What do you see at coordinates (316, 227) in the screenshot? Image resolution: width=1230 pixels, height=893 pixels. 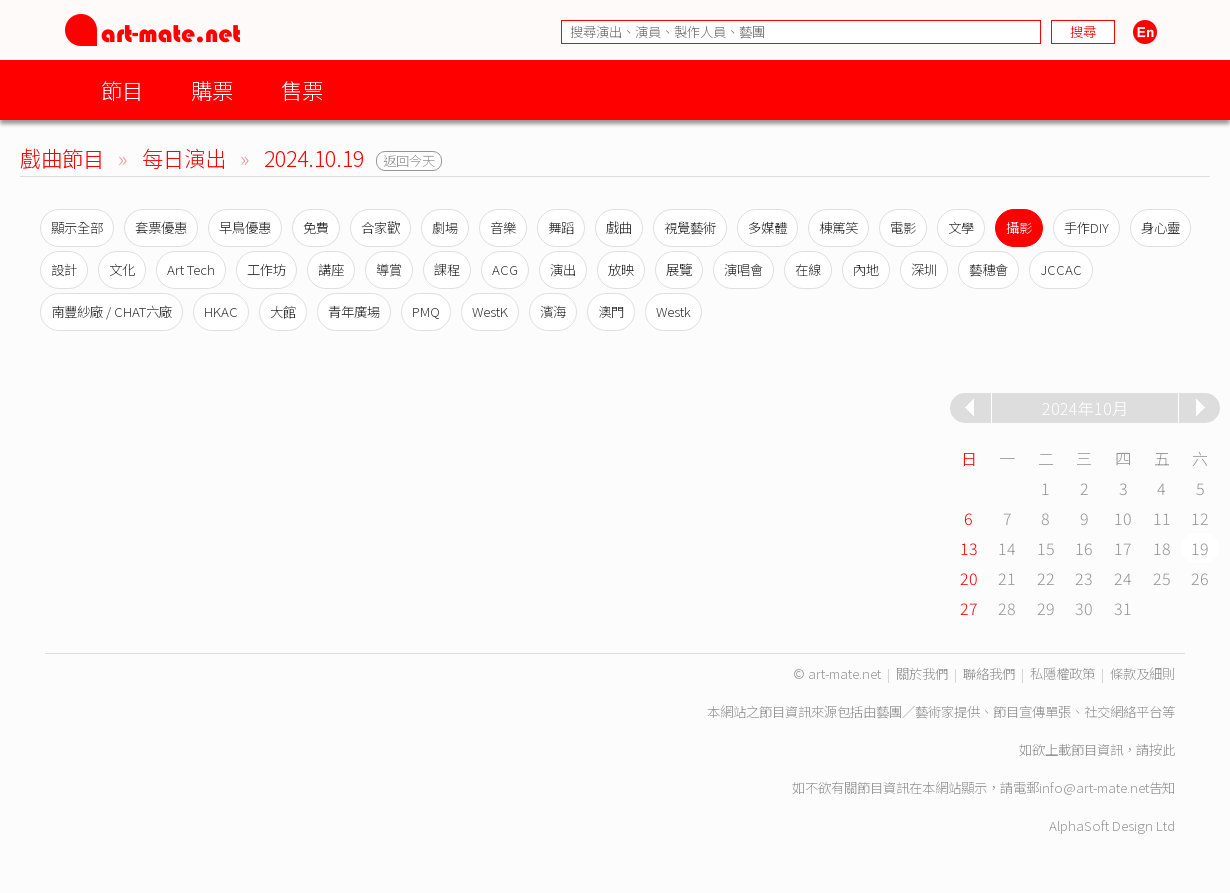 I see `免費` at bounding box center [316, 227].